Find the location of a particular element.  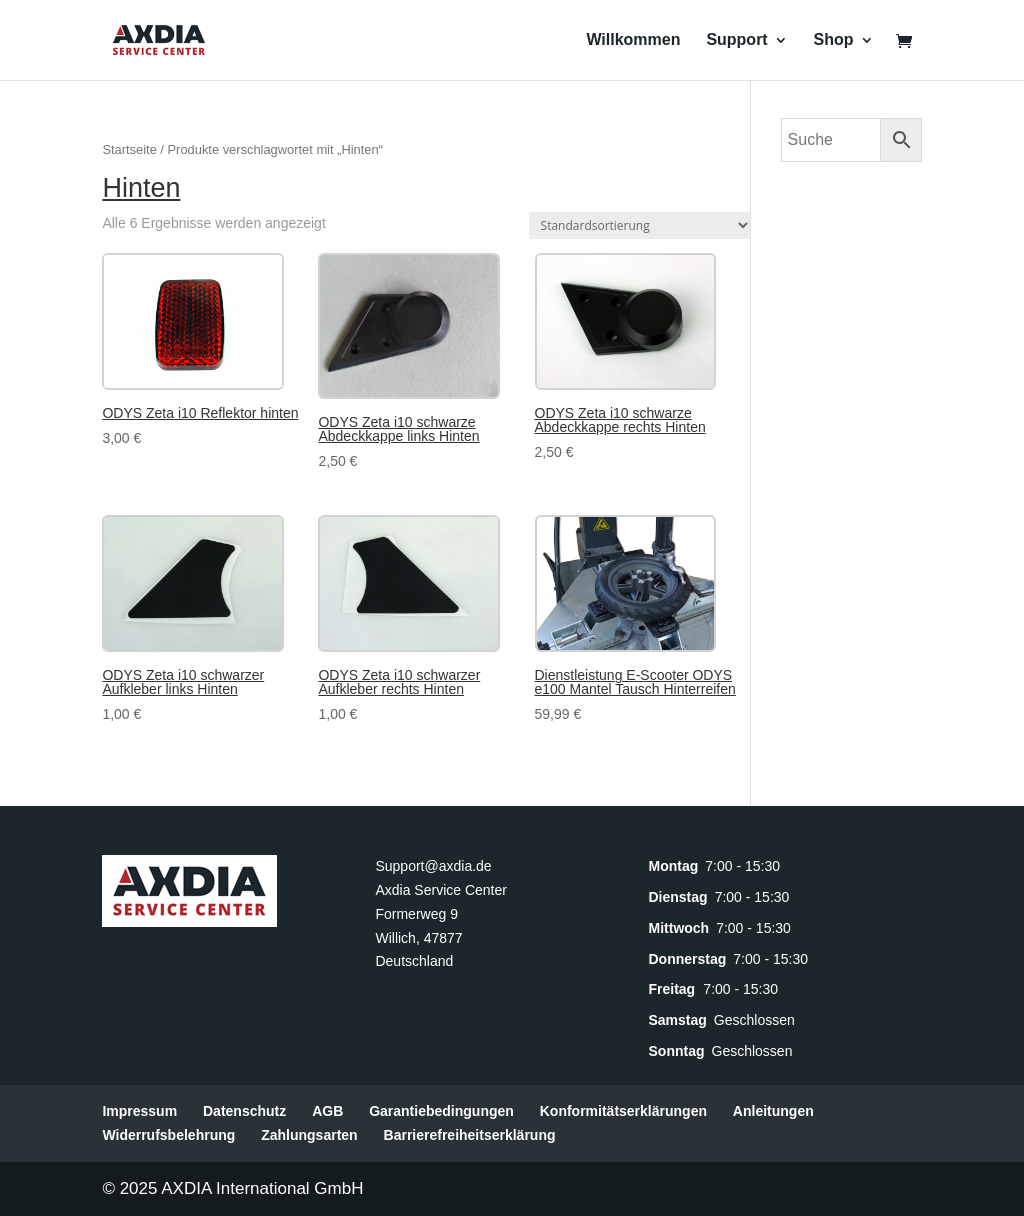

Impressum is located at coordinates (139, 1111).